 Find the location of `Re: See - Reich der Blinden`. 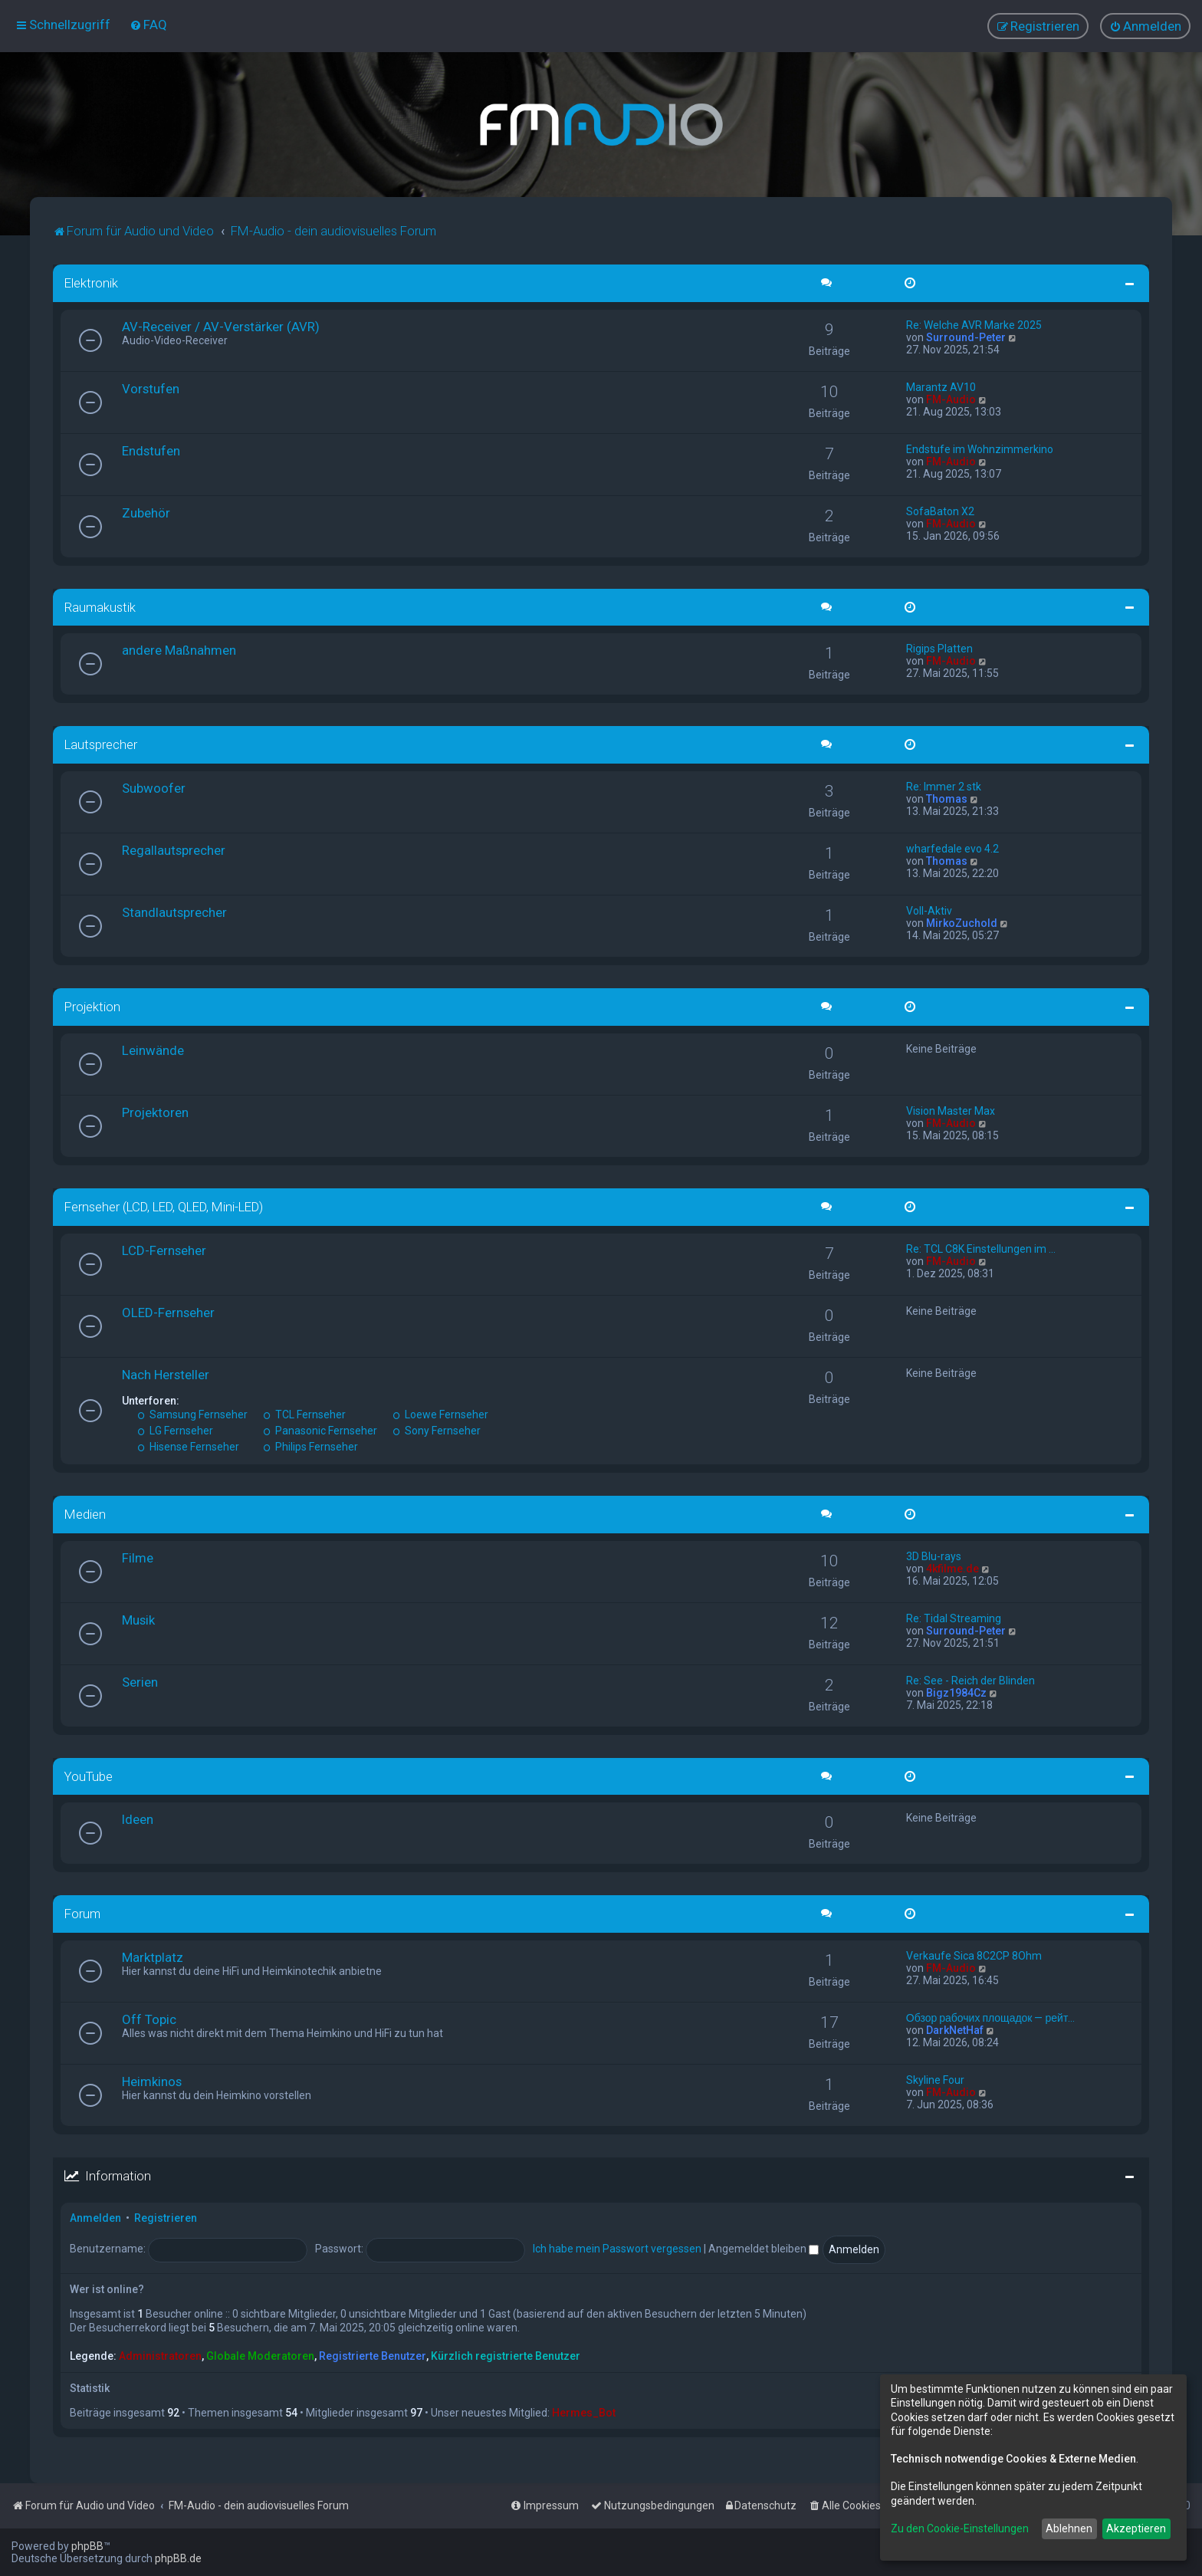

Re: See - Reich der Blinden is located at coordinates (970, 1680).